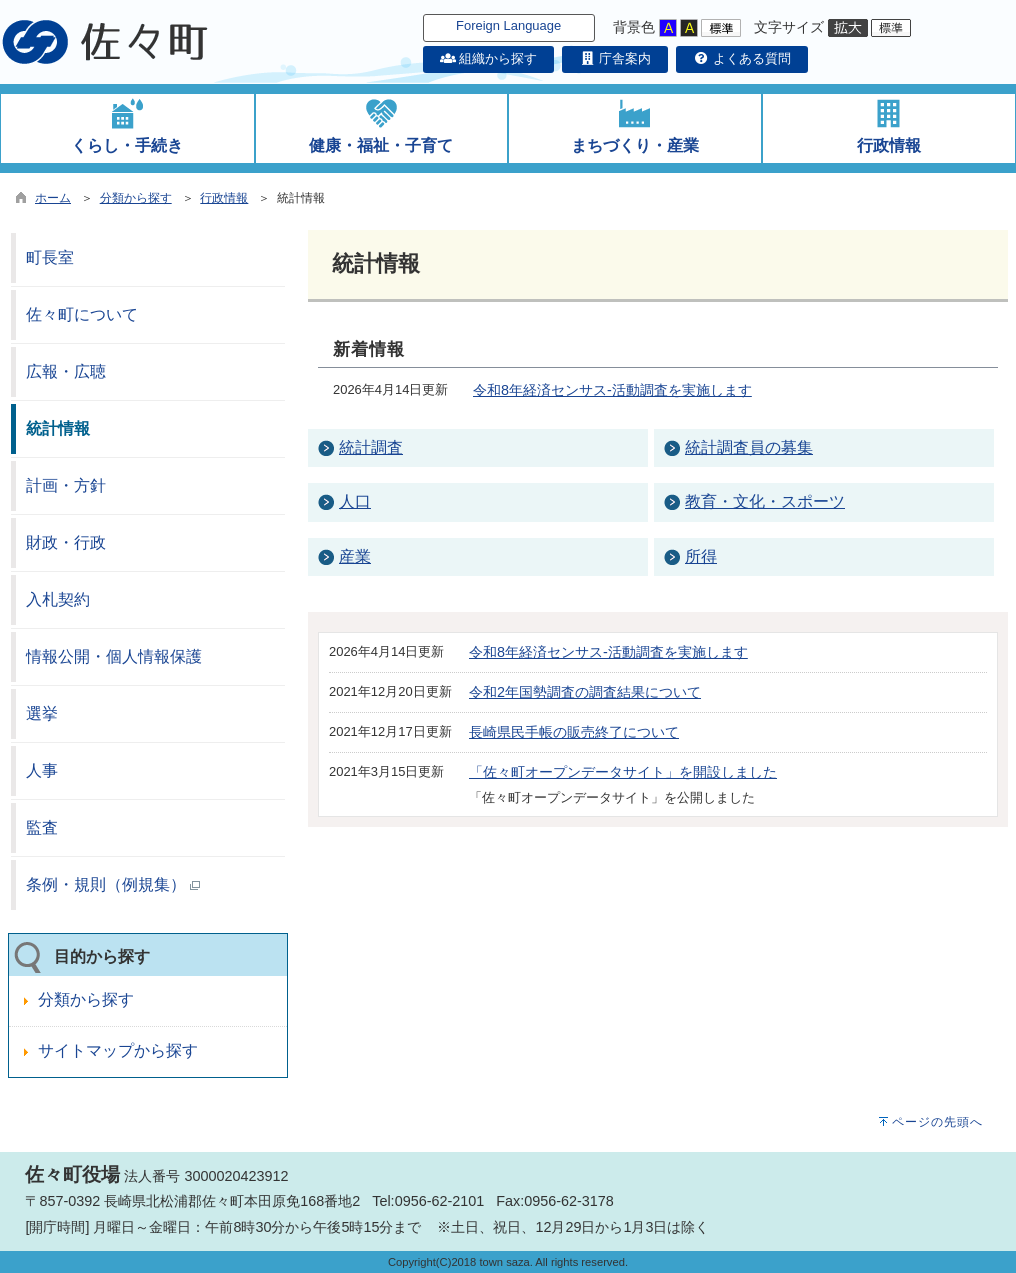 The height and width of the screenshot is (1273, 1016). I want to click on よくある質問, so click(742, 58).